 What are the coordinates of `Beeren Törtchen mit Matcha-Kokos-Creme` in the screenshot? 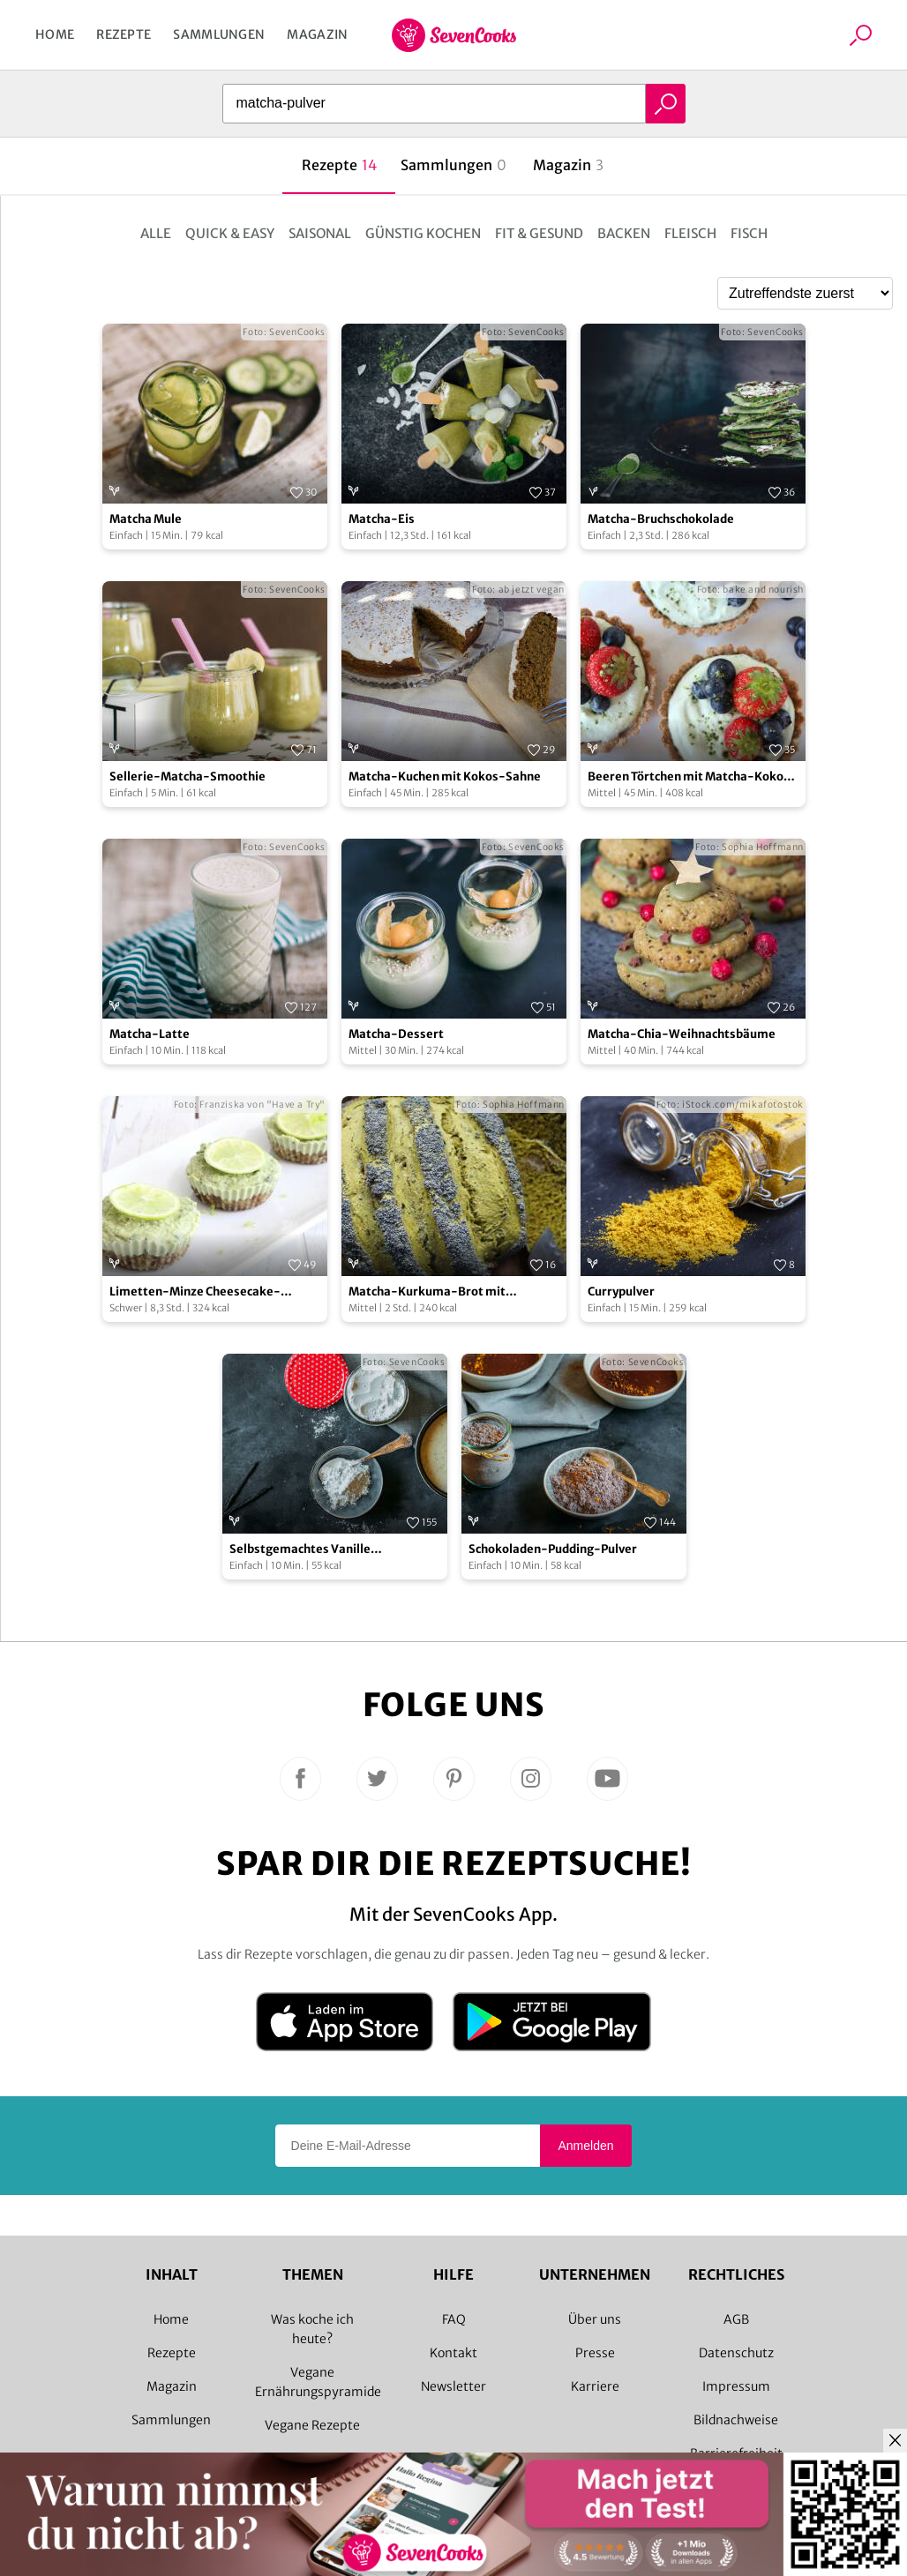 It's located at (692, 777).